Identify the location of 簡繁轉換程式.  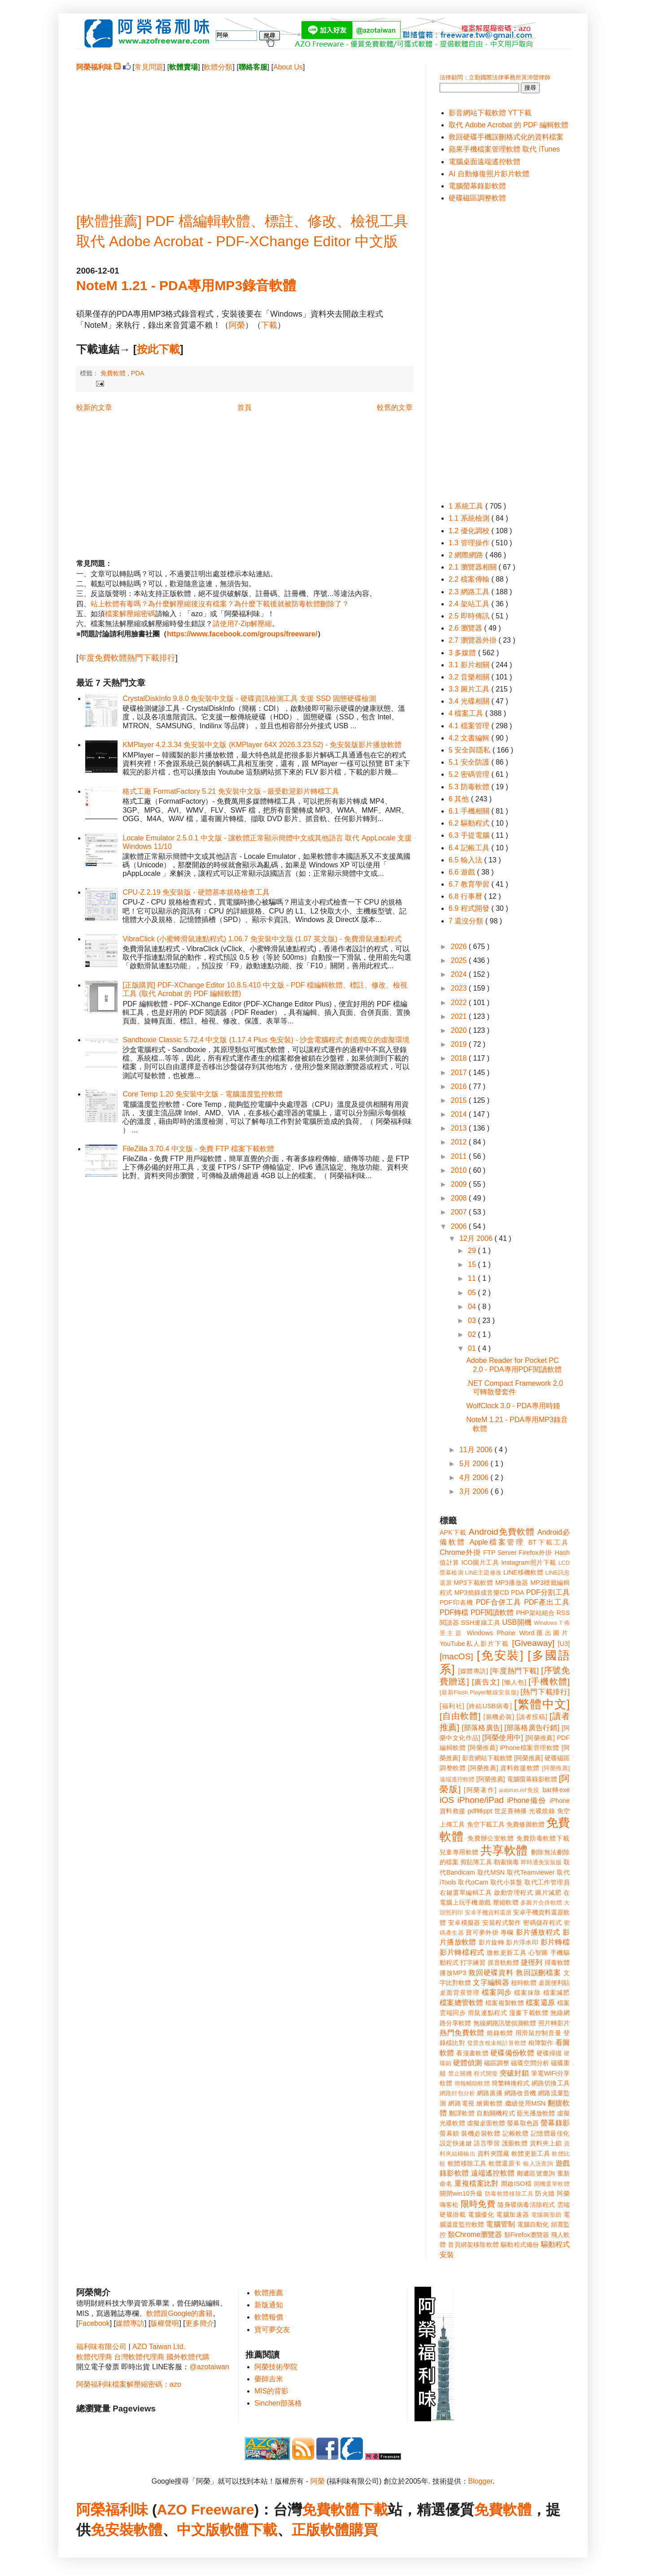
(511, 2083).